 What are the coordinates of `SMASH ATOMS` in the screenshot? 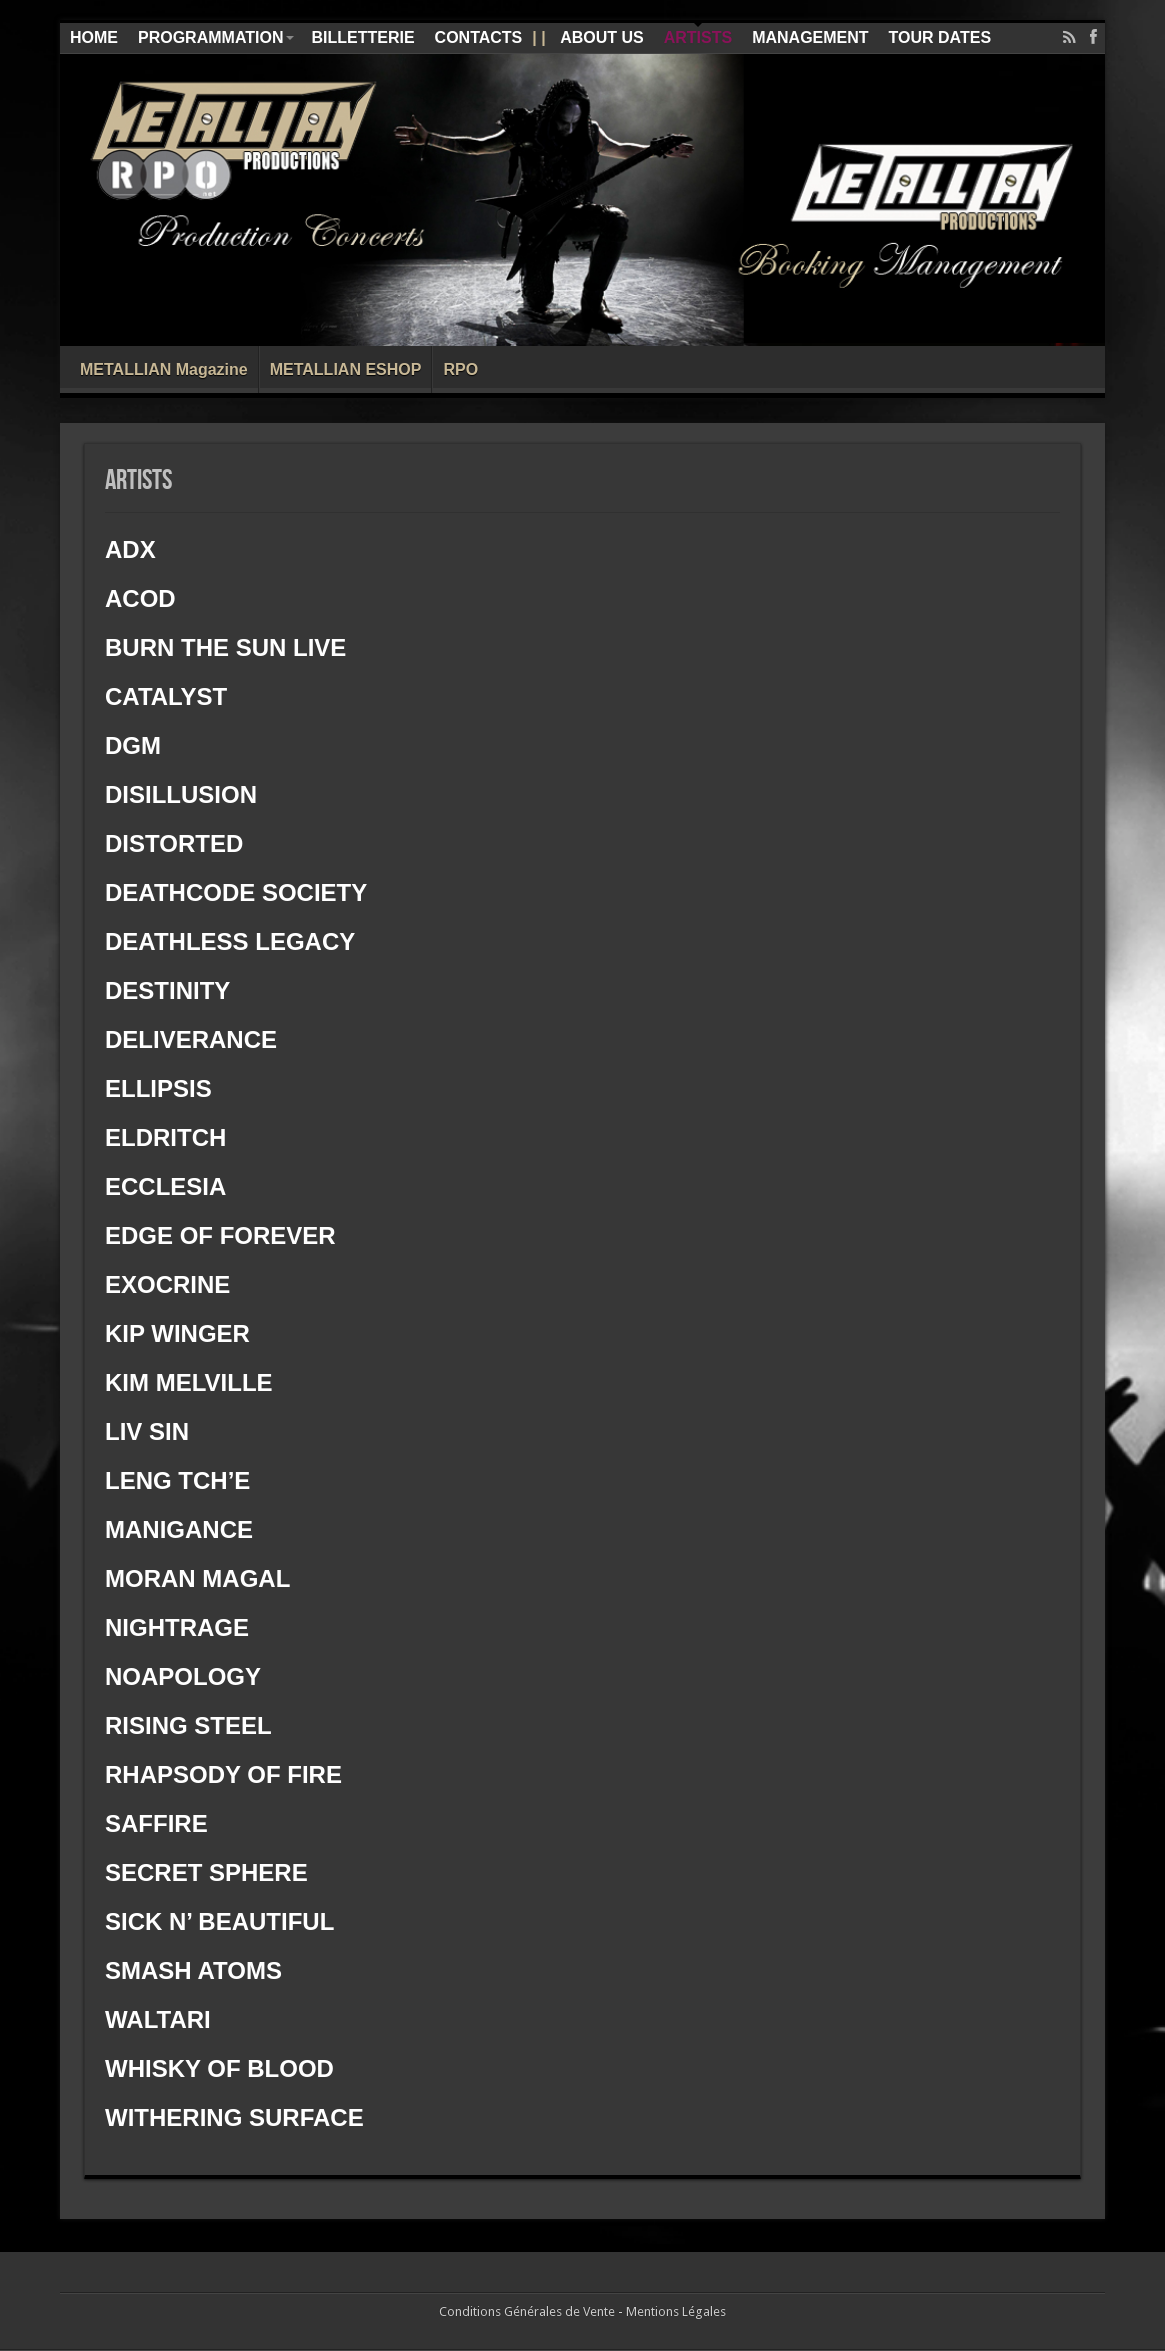 It's located at (193, 1970).